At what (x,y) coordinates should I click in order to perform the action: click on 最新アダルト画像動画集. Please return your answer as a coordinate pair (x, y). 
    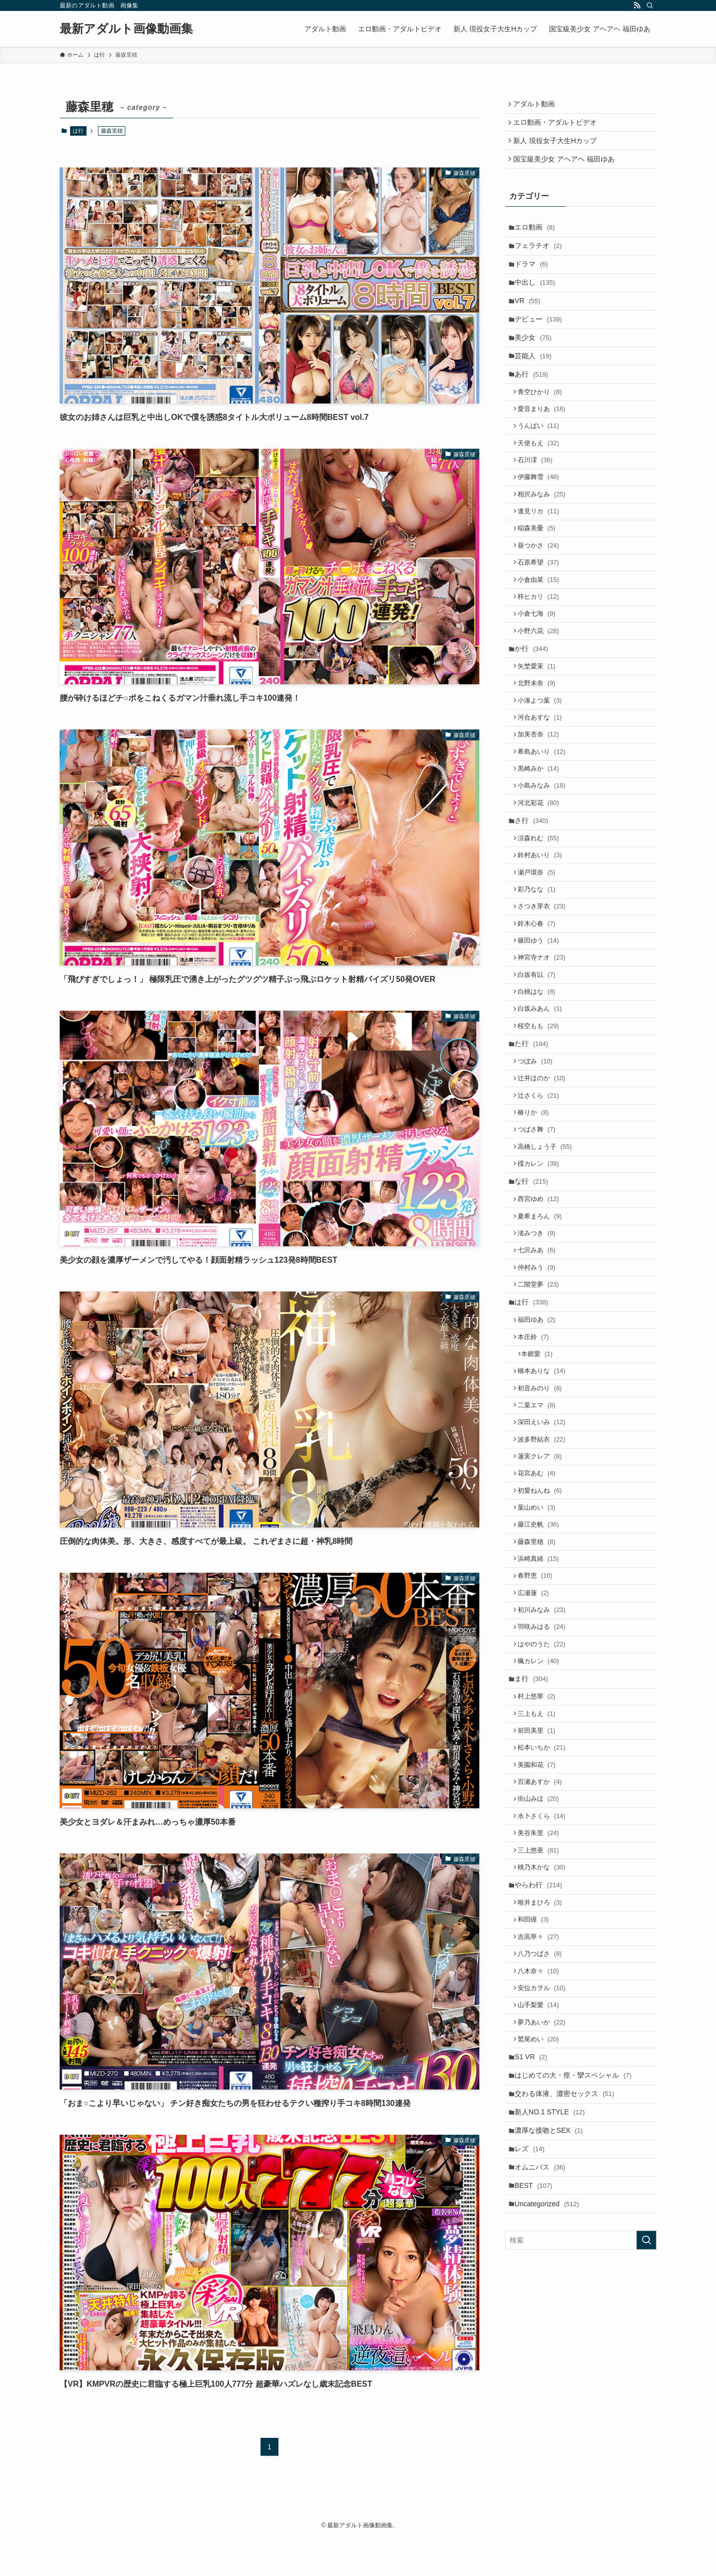
    Looking at the image, I should click on (126, 29).